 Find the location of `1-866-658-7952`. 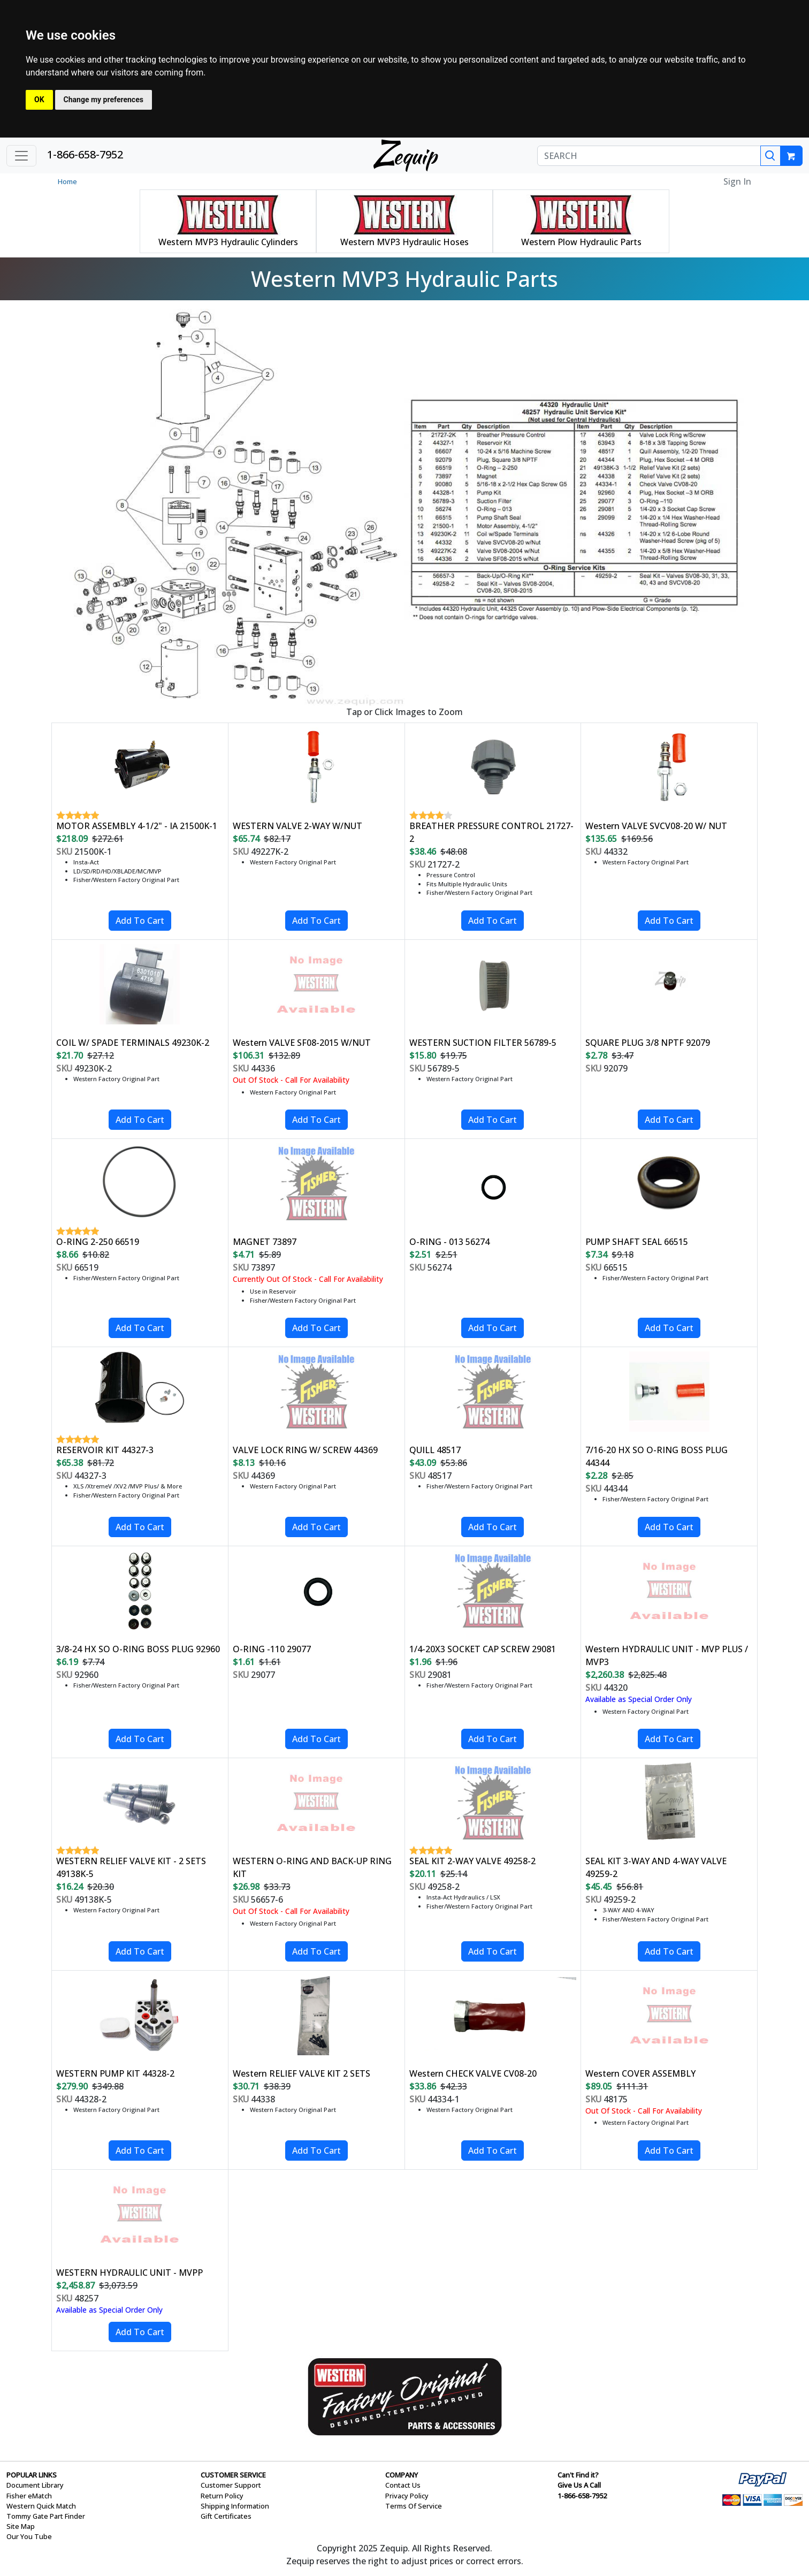

1-866-658-7952 is located at coordinates (85, 154).